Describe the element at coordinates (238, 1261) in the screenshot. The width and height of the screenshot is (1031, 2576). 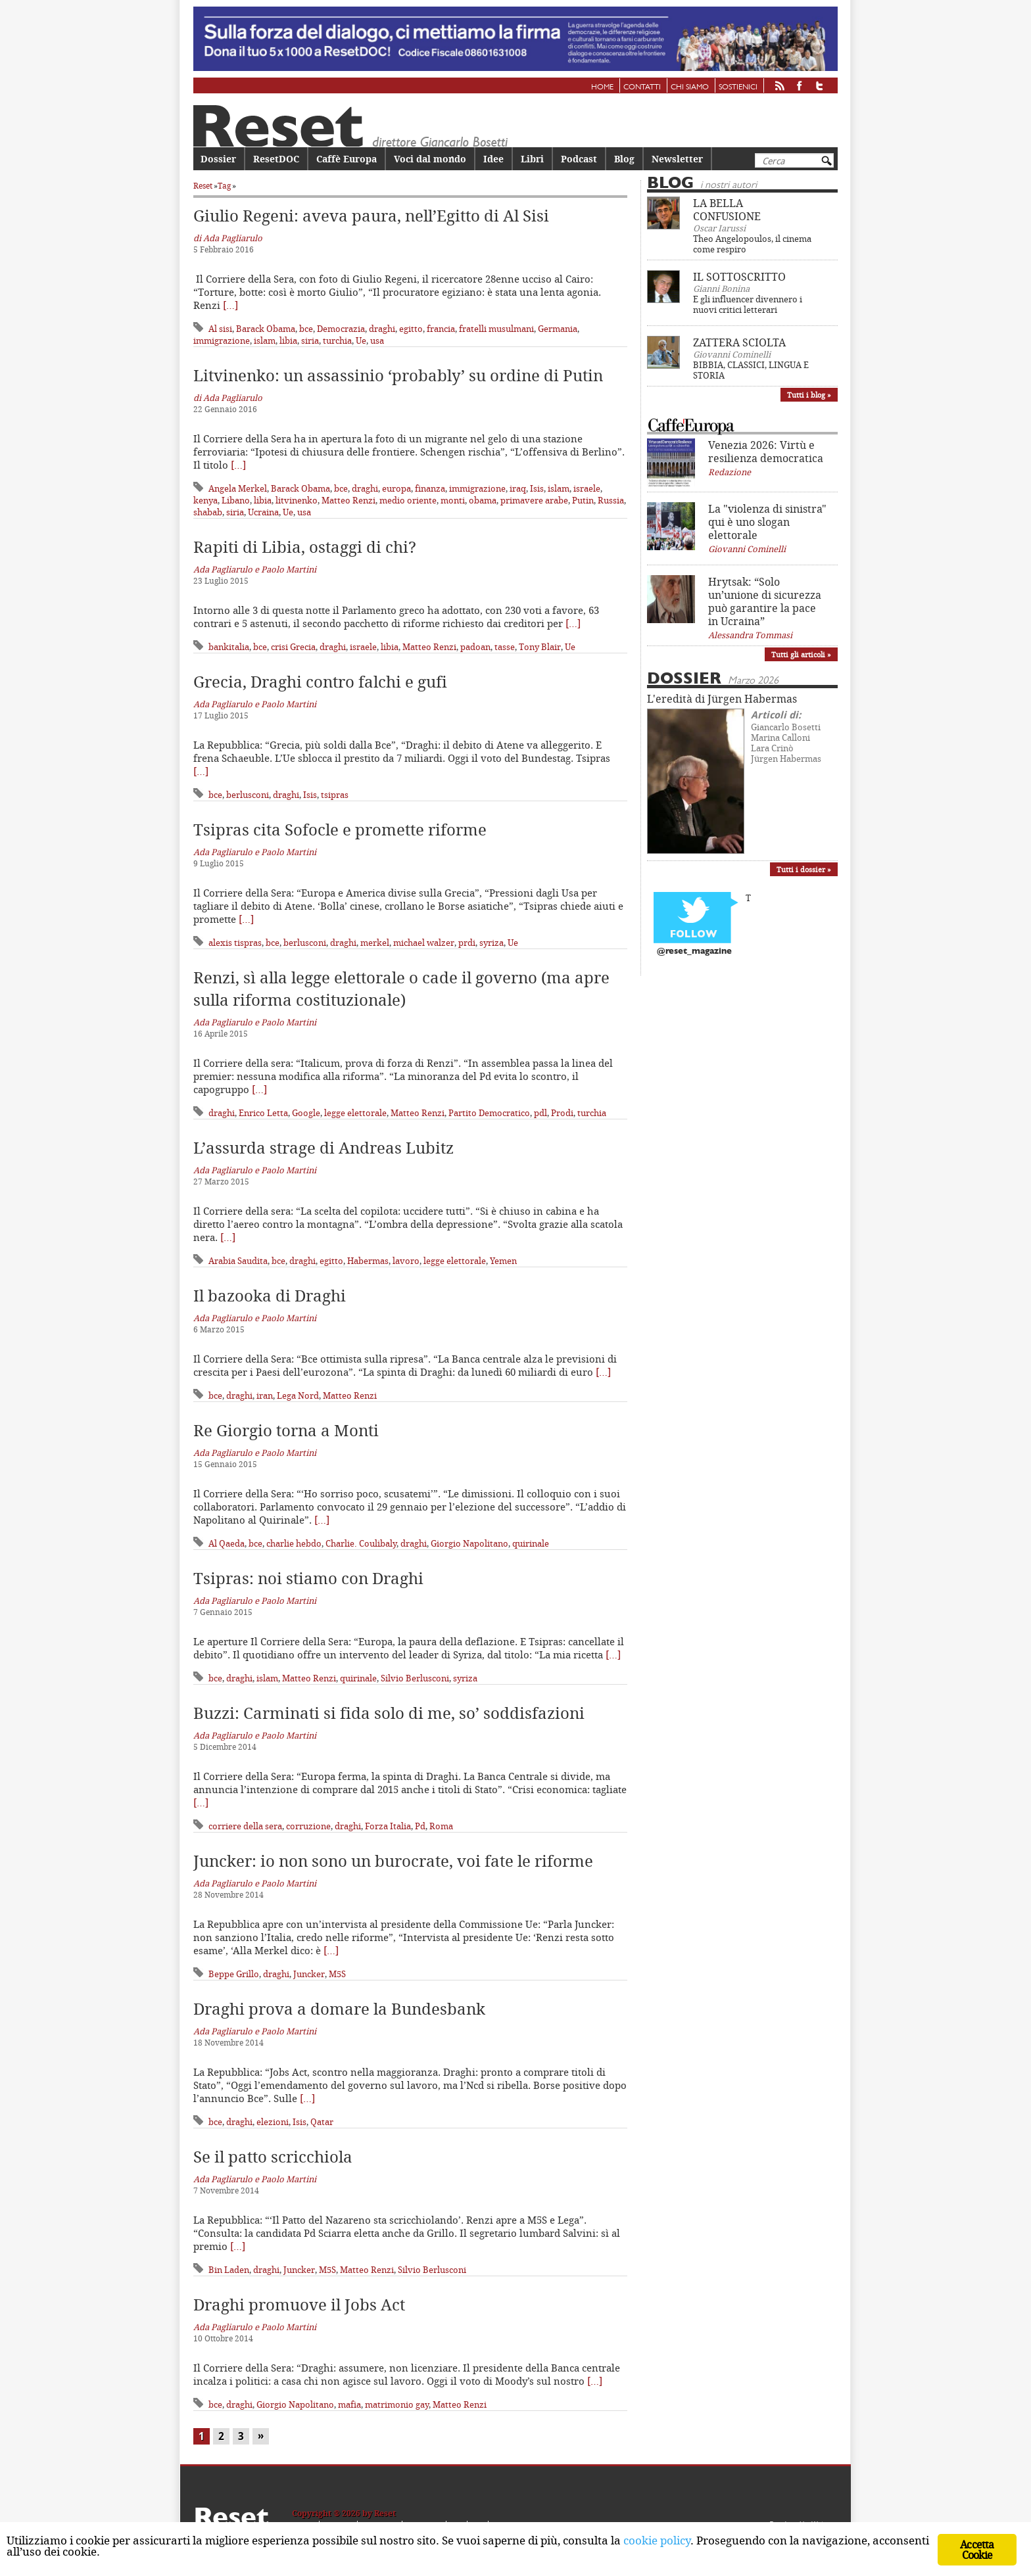
I see `Arabia Saudita` at that location.